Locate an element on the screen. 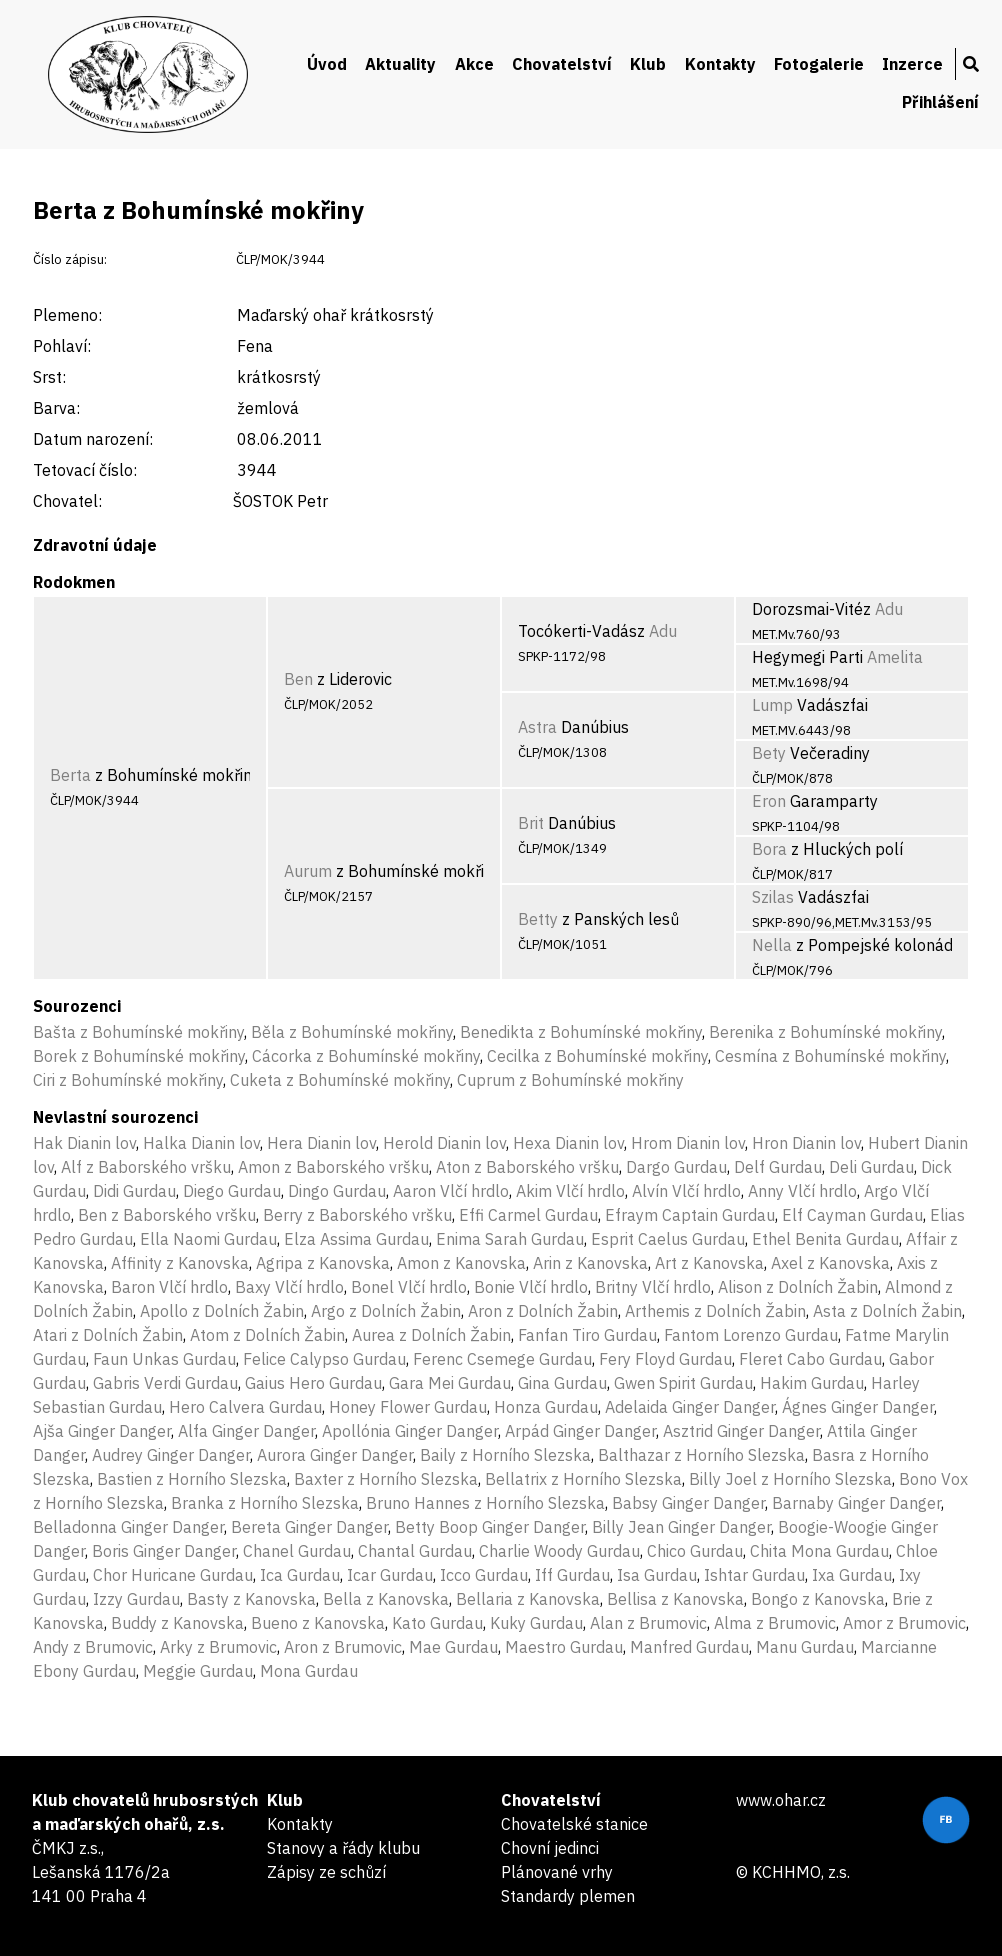  Baxter z Horního Slezska is located at coordinates (386, 1479).